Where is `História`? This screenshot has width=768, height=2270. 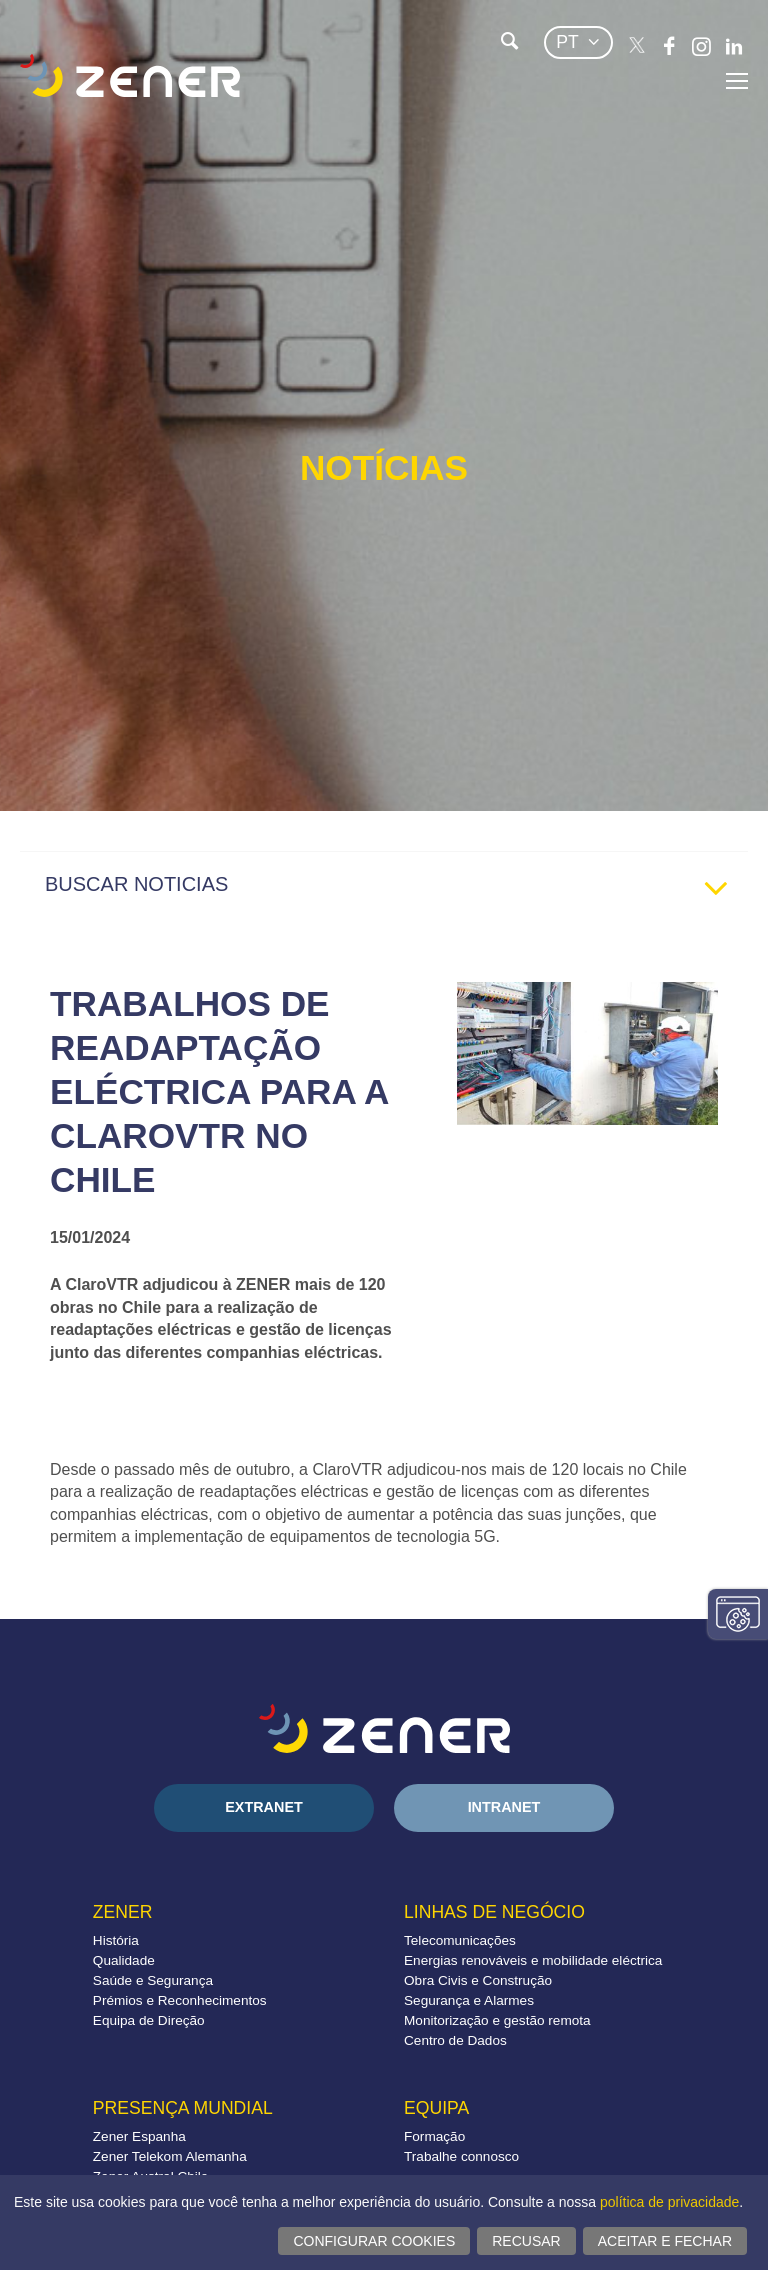 História is located at coordinates (116, 1940).